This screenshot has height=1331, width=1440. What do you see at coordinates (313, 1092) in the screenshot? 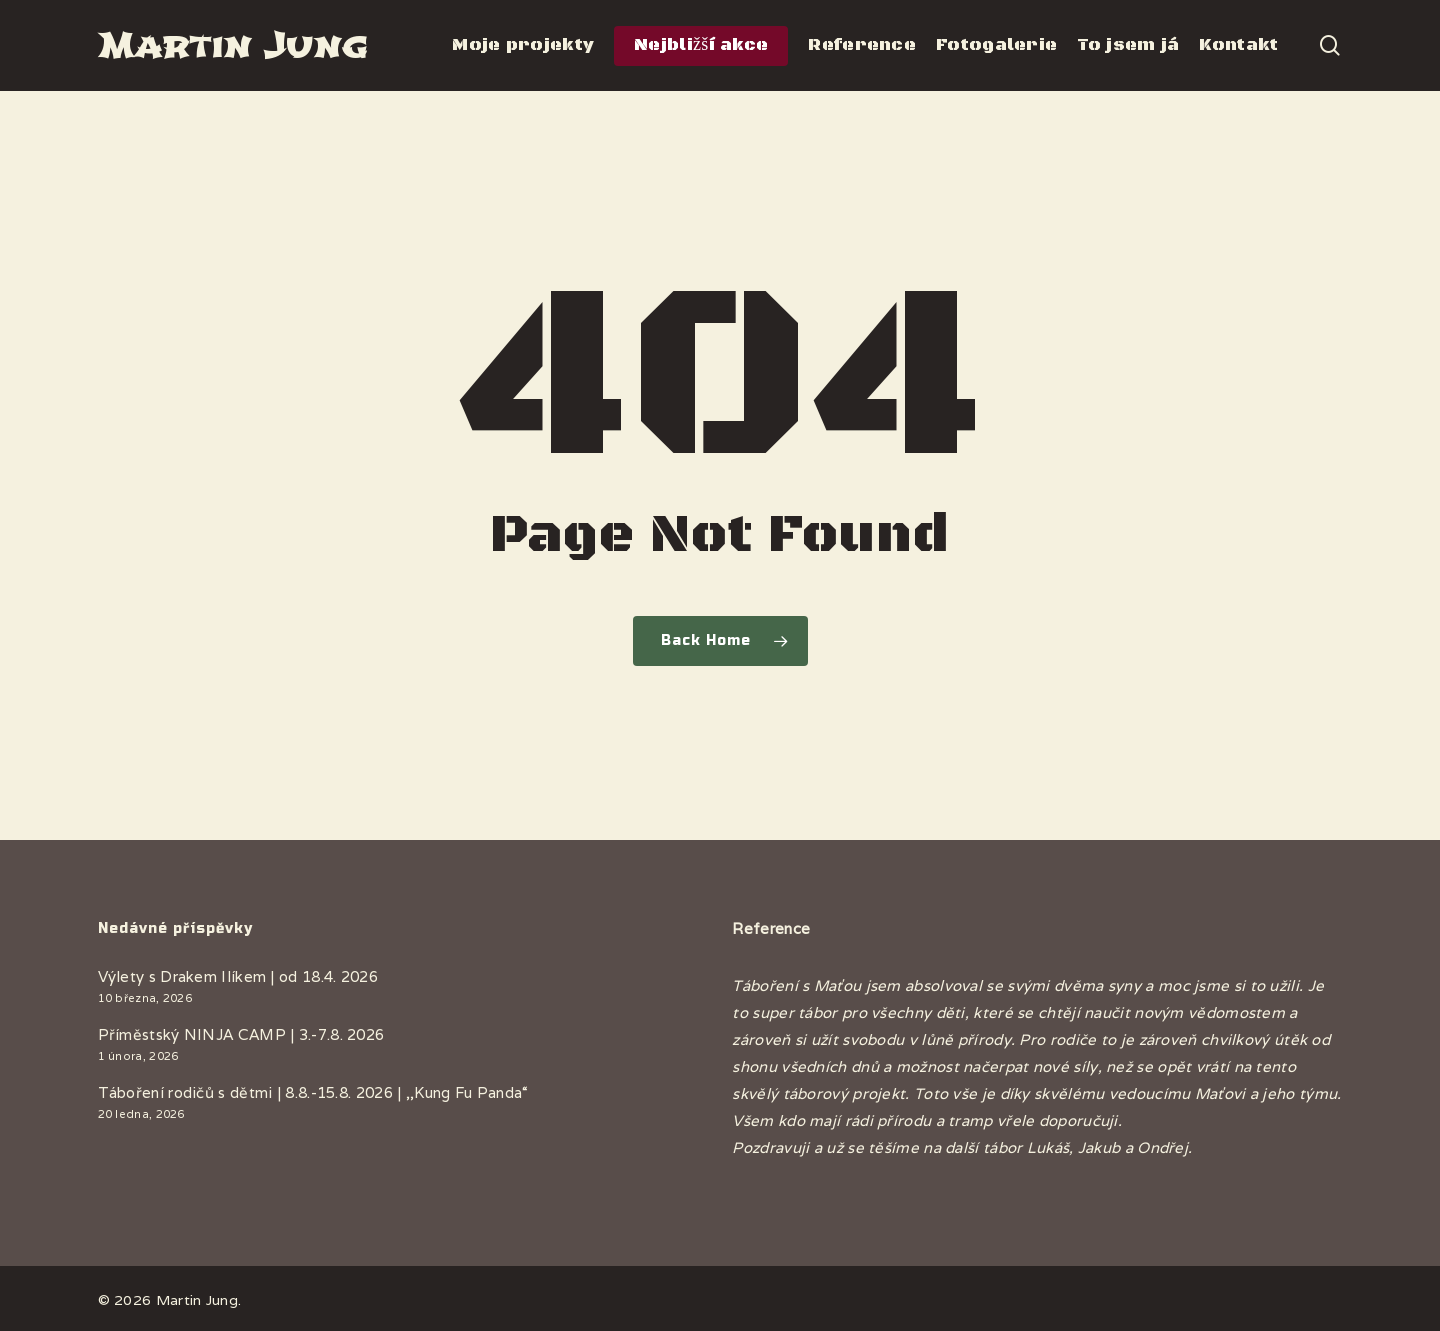
I see `Táboření rodičů s dětmi | 8.8.-15.8. 2026 | ,,Kung Fu Panda“` at bounding box center [313, 1092].